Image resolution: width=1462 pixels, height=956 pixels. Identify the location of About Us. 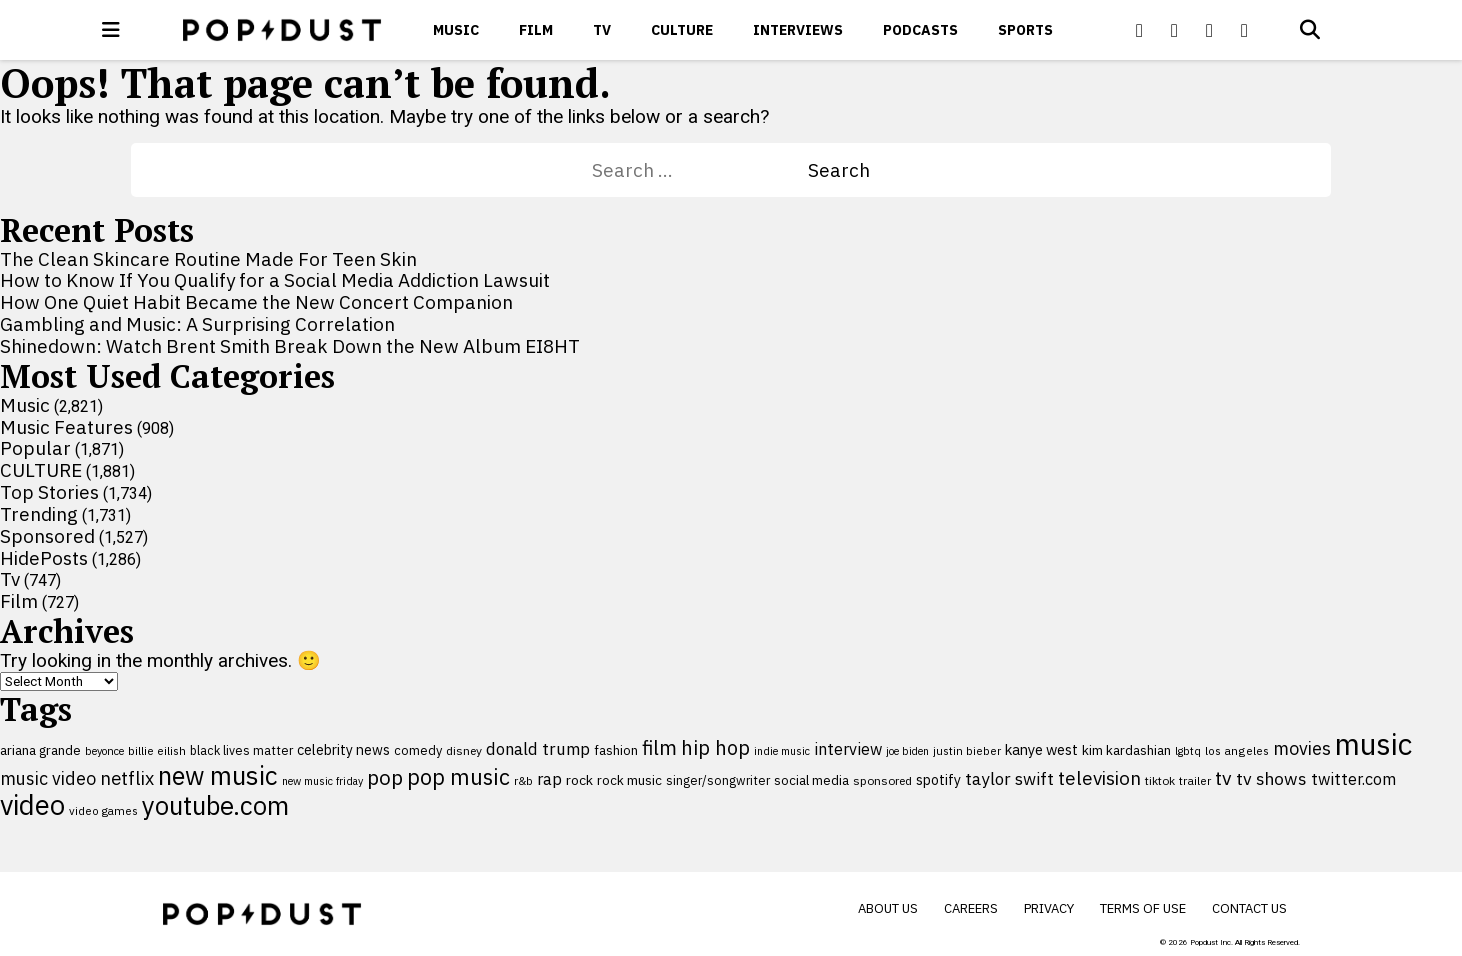
(888, 908).